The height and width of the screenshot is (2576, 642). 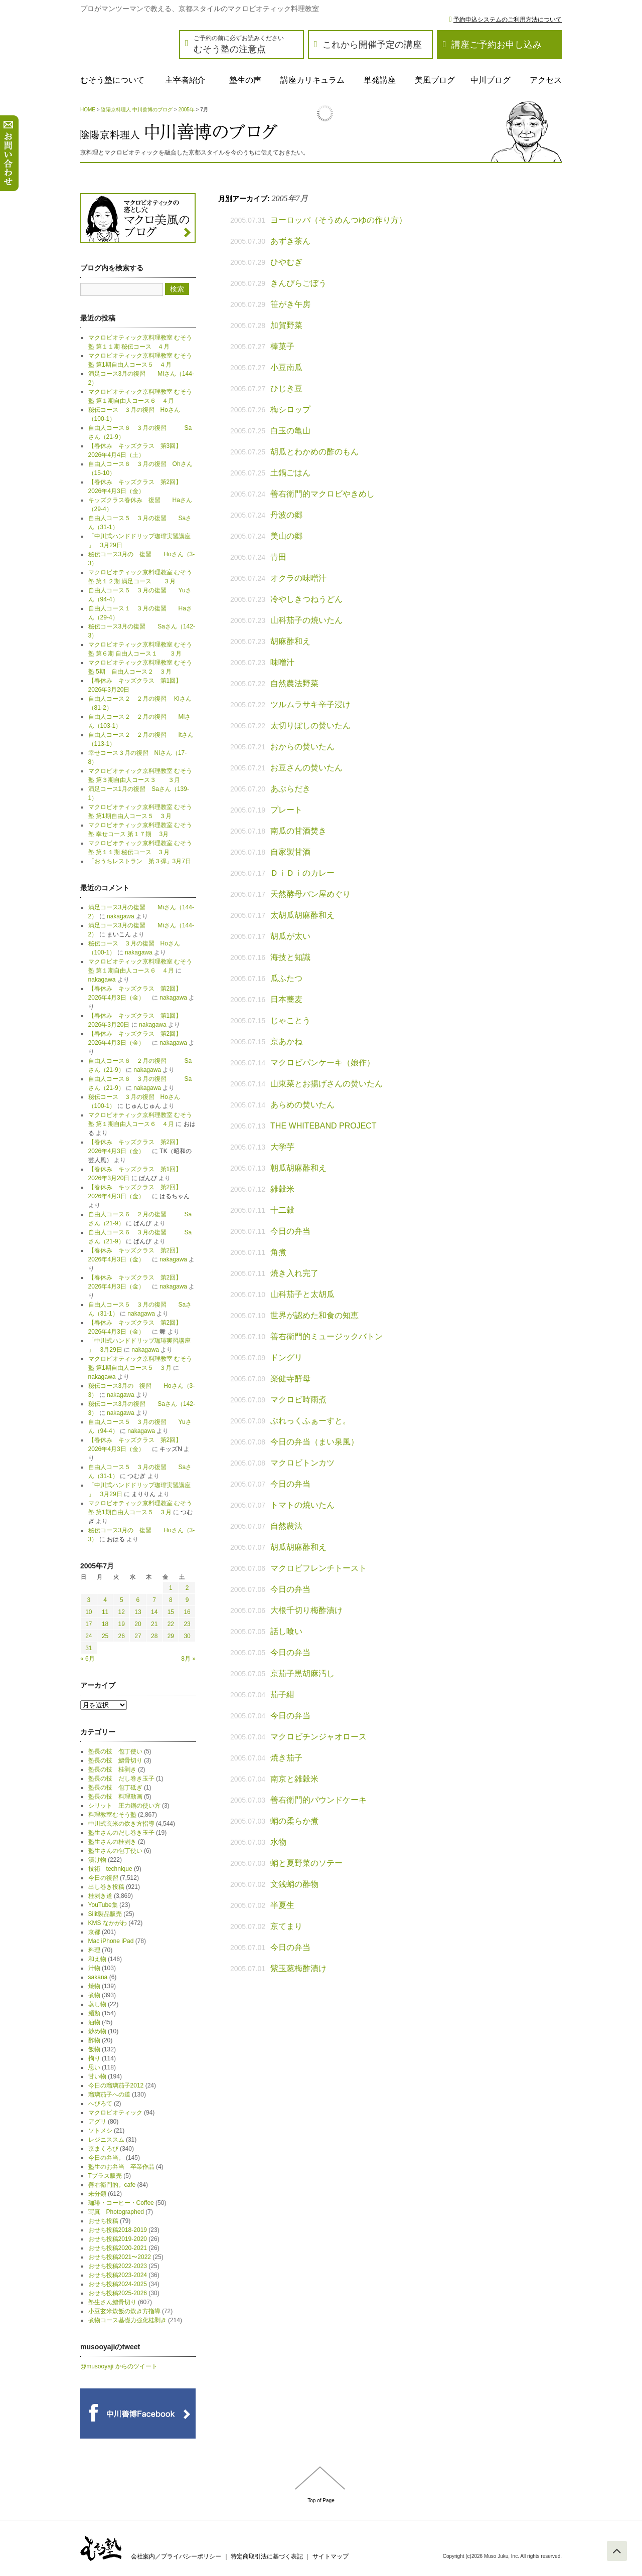 I want to click on 21 [2005年7月21日 に投稿を公開], so click(x=154, y=1624).